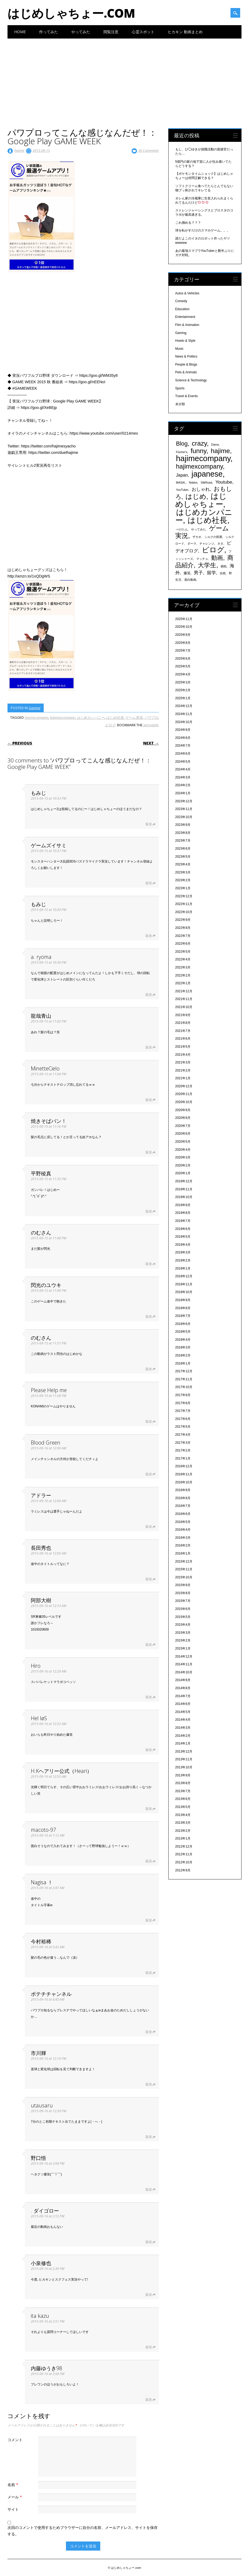 This screenshot has height=2576, width=249. I want to click on 面白動画 [面白動画 (330個の項目)], so click(190, 579).